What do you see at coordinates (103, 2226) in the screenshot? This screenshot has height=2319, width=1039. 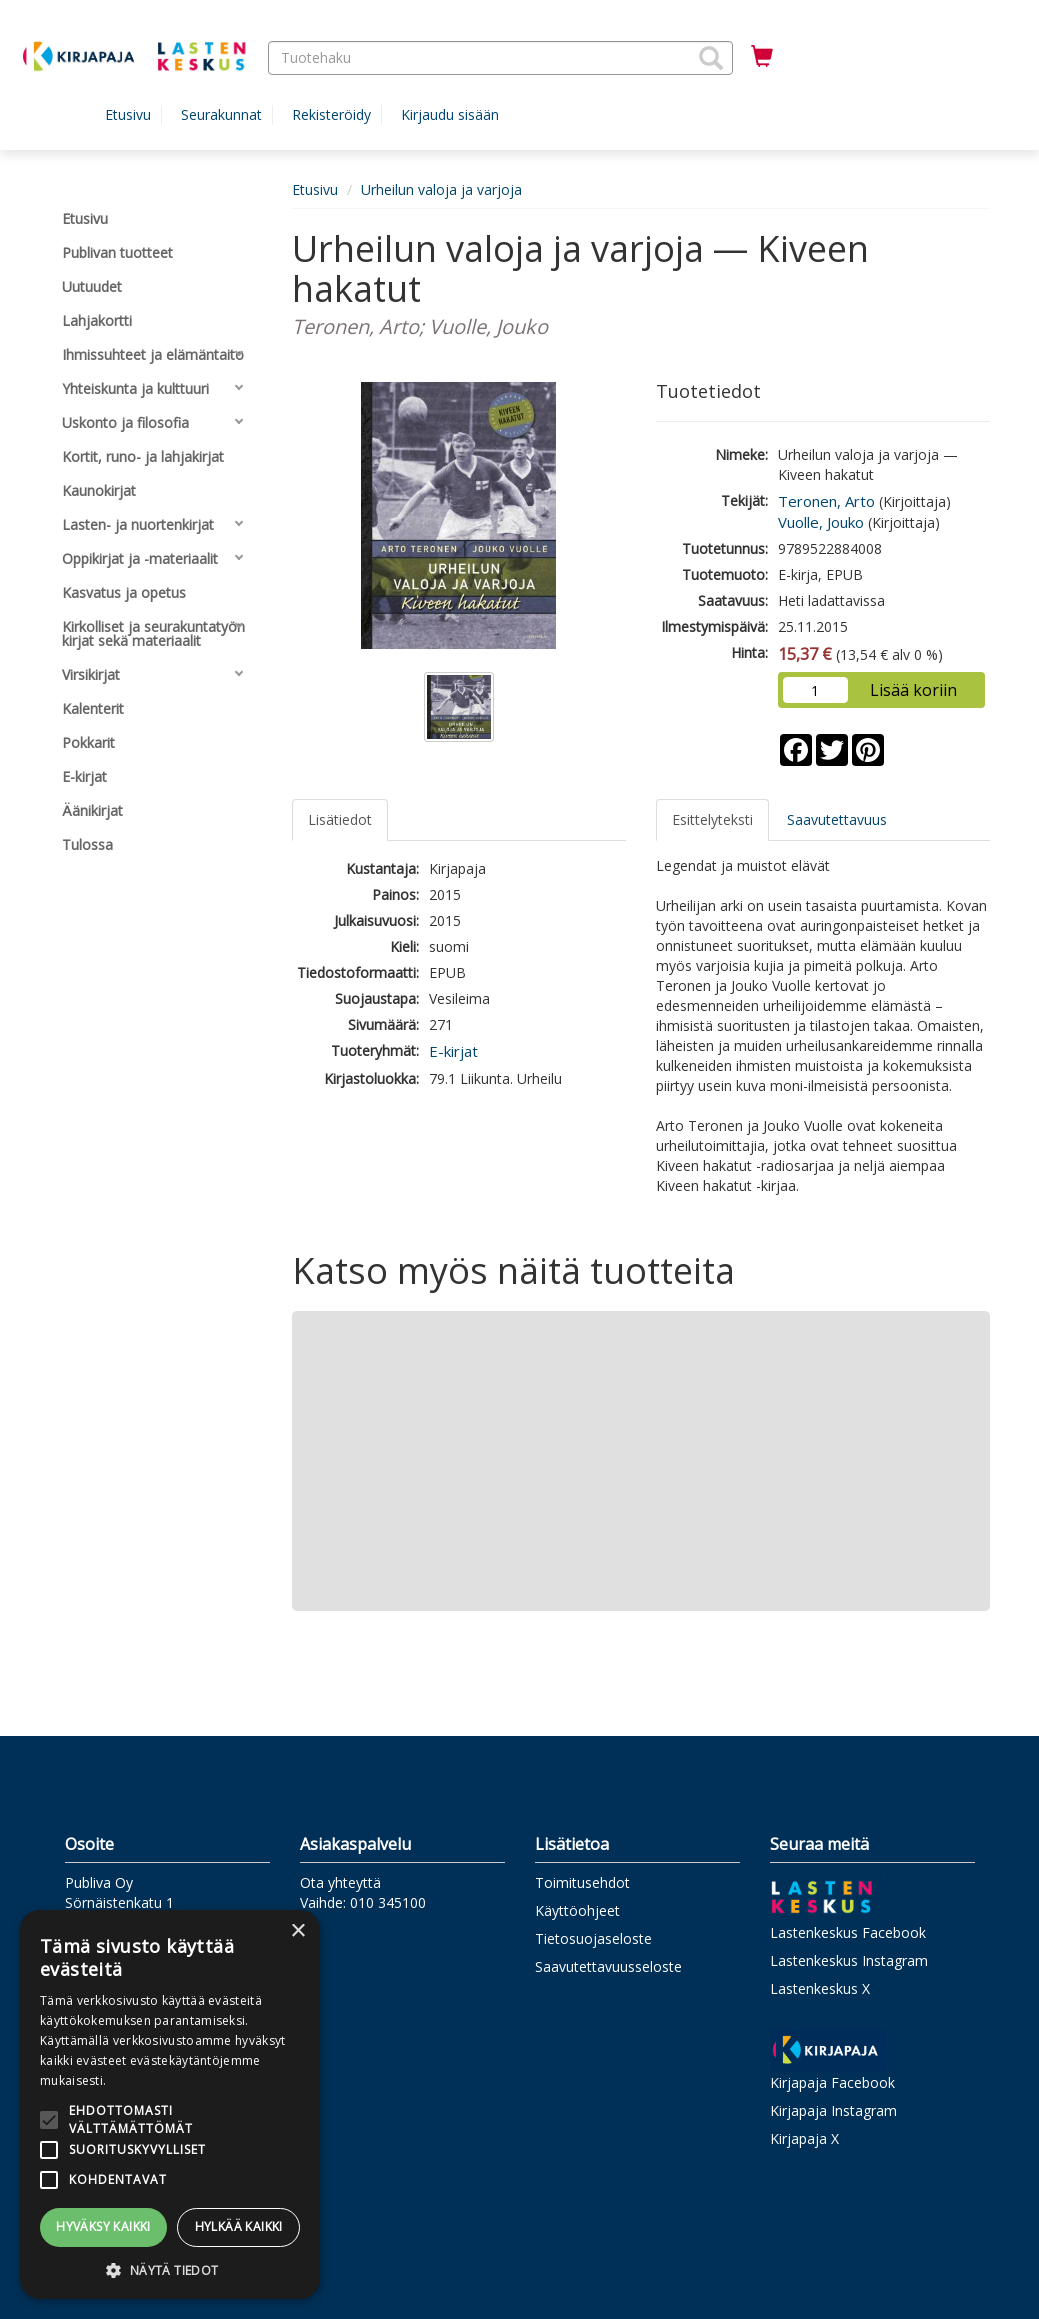 I see `Hyväksy kaikki [button]` at bounding box center [103, 2226].